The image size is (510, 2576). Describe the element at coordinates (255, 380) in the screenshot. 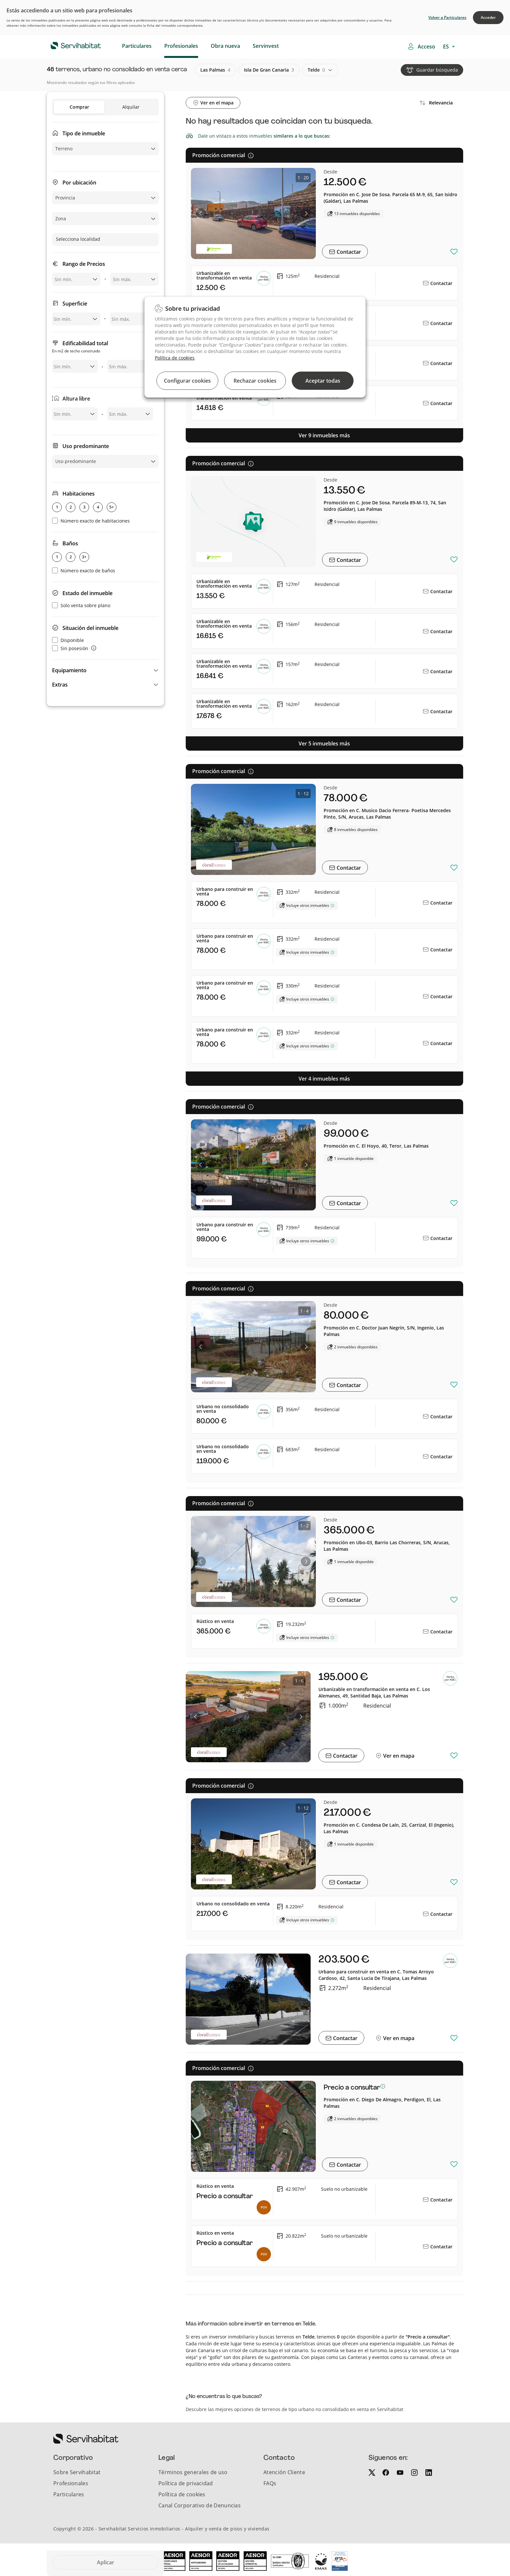

I see `Rechazar cookies` at that location.